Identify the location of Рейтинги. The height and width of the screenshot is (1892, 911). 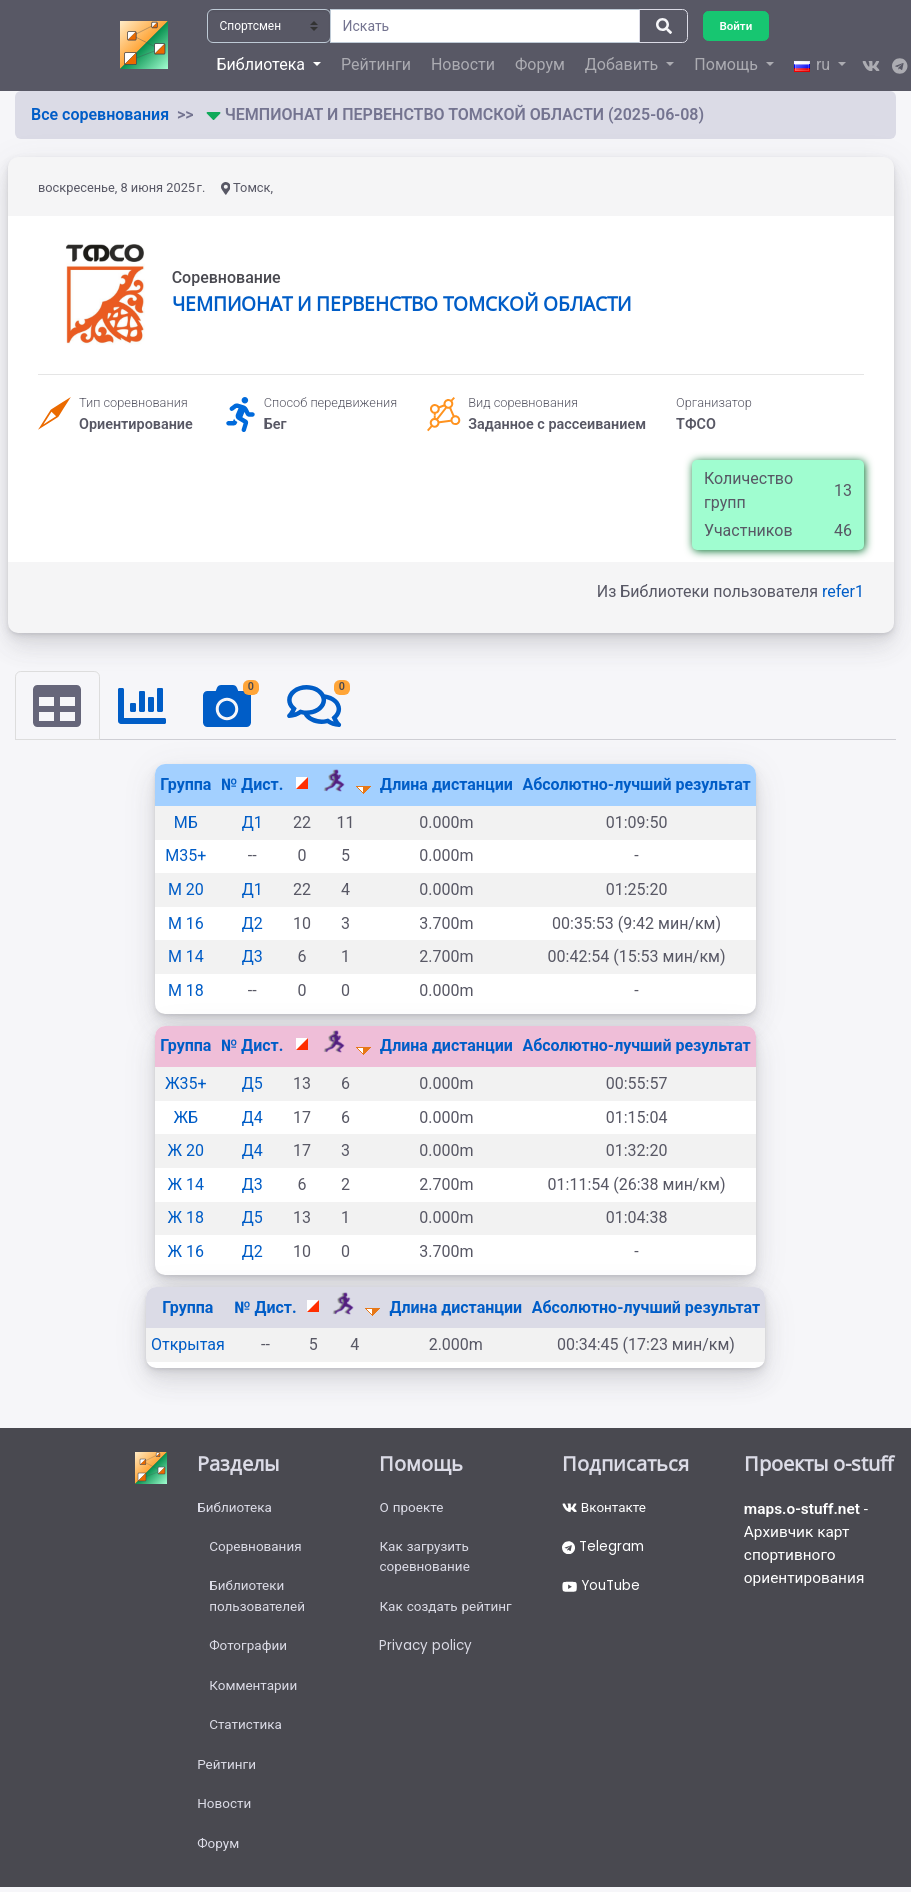
(376, 64).